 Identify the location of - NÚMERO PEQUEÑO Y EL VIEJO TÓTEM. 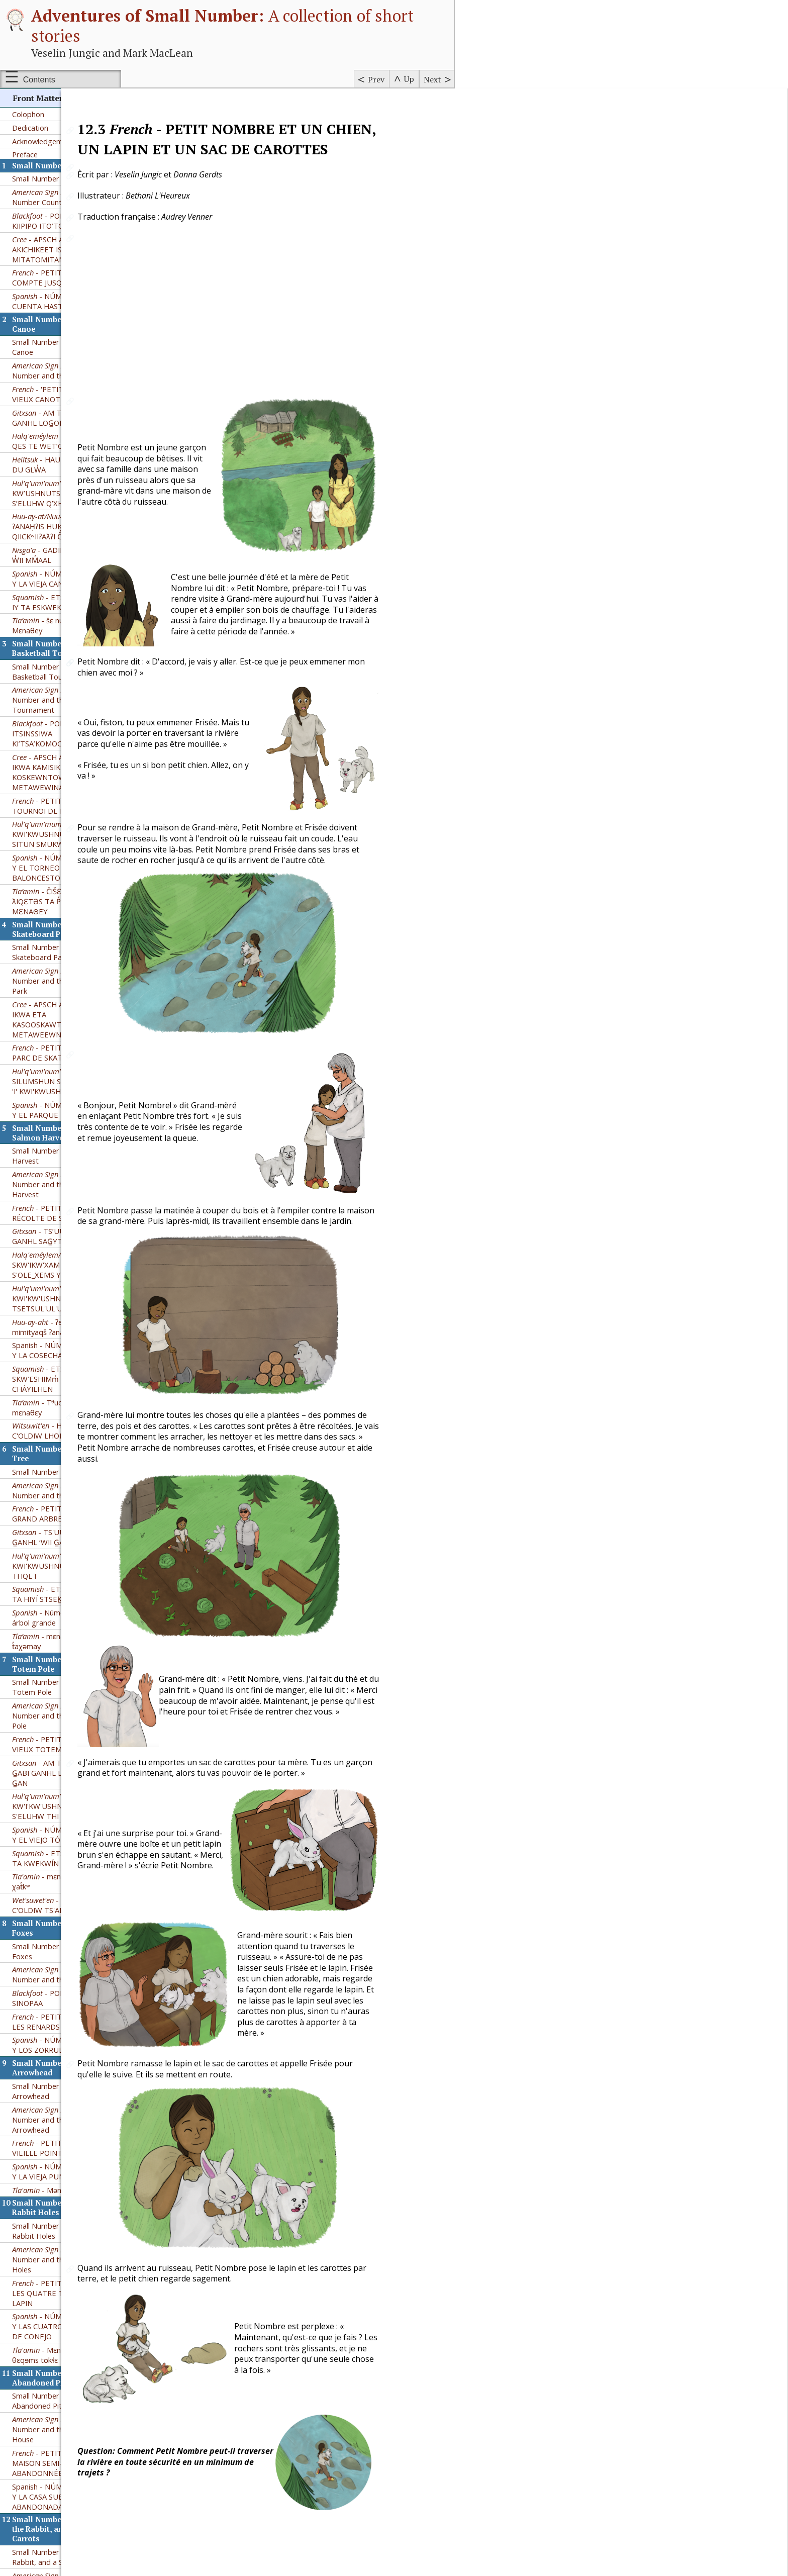
(63, 1375).